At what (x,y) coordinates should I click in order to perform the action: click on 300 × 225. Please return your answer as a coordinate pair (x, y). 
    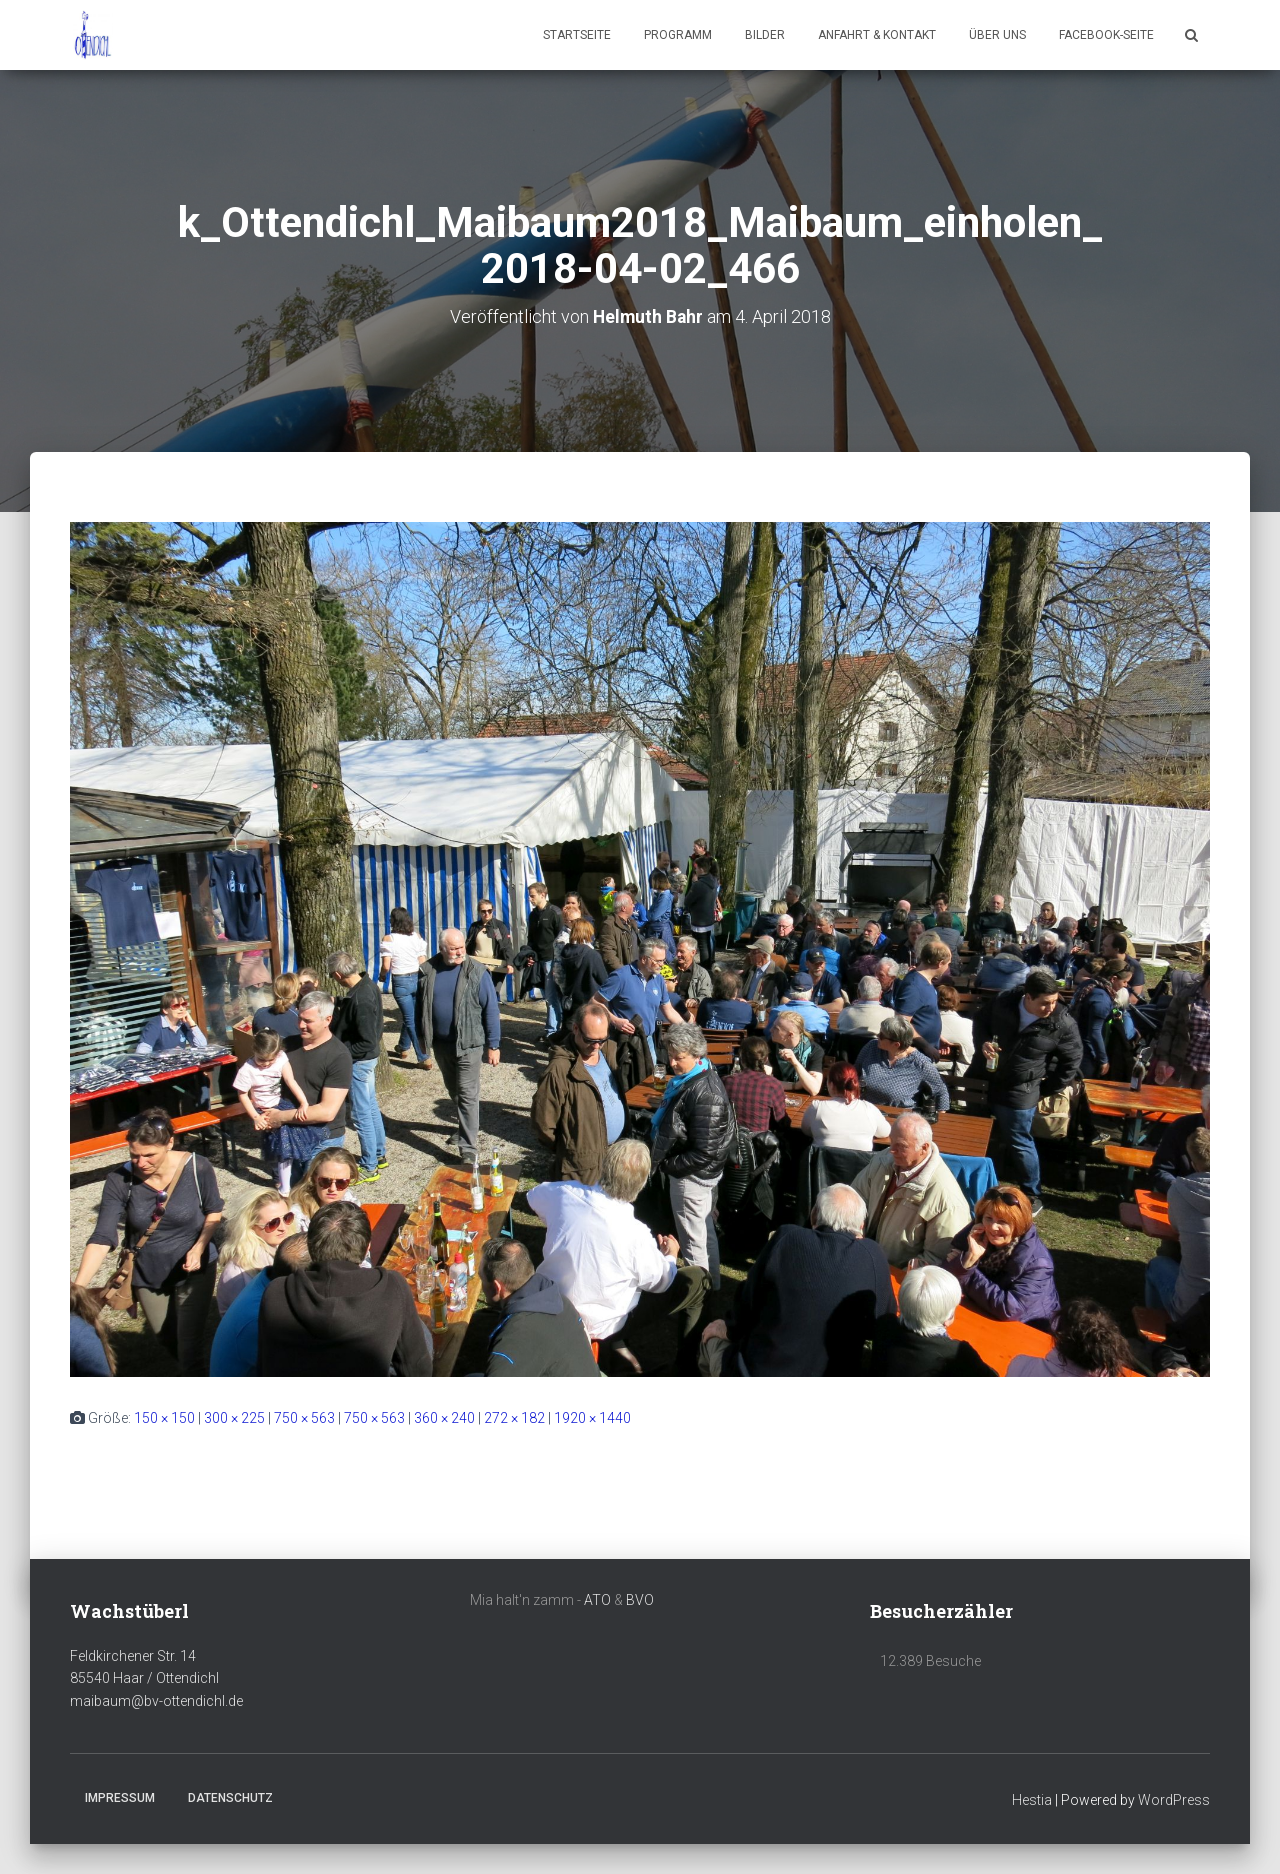
    Looking at the image, I should click on (234, 1417).